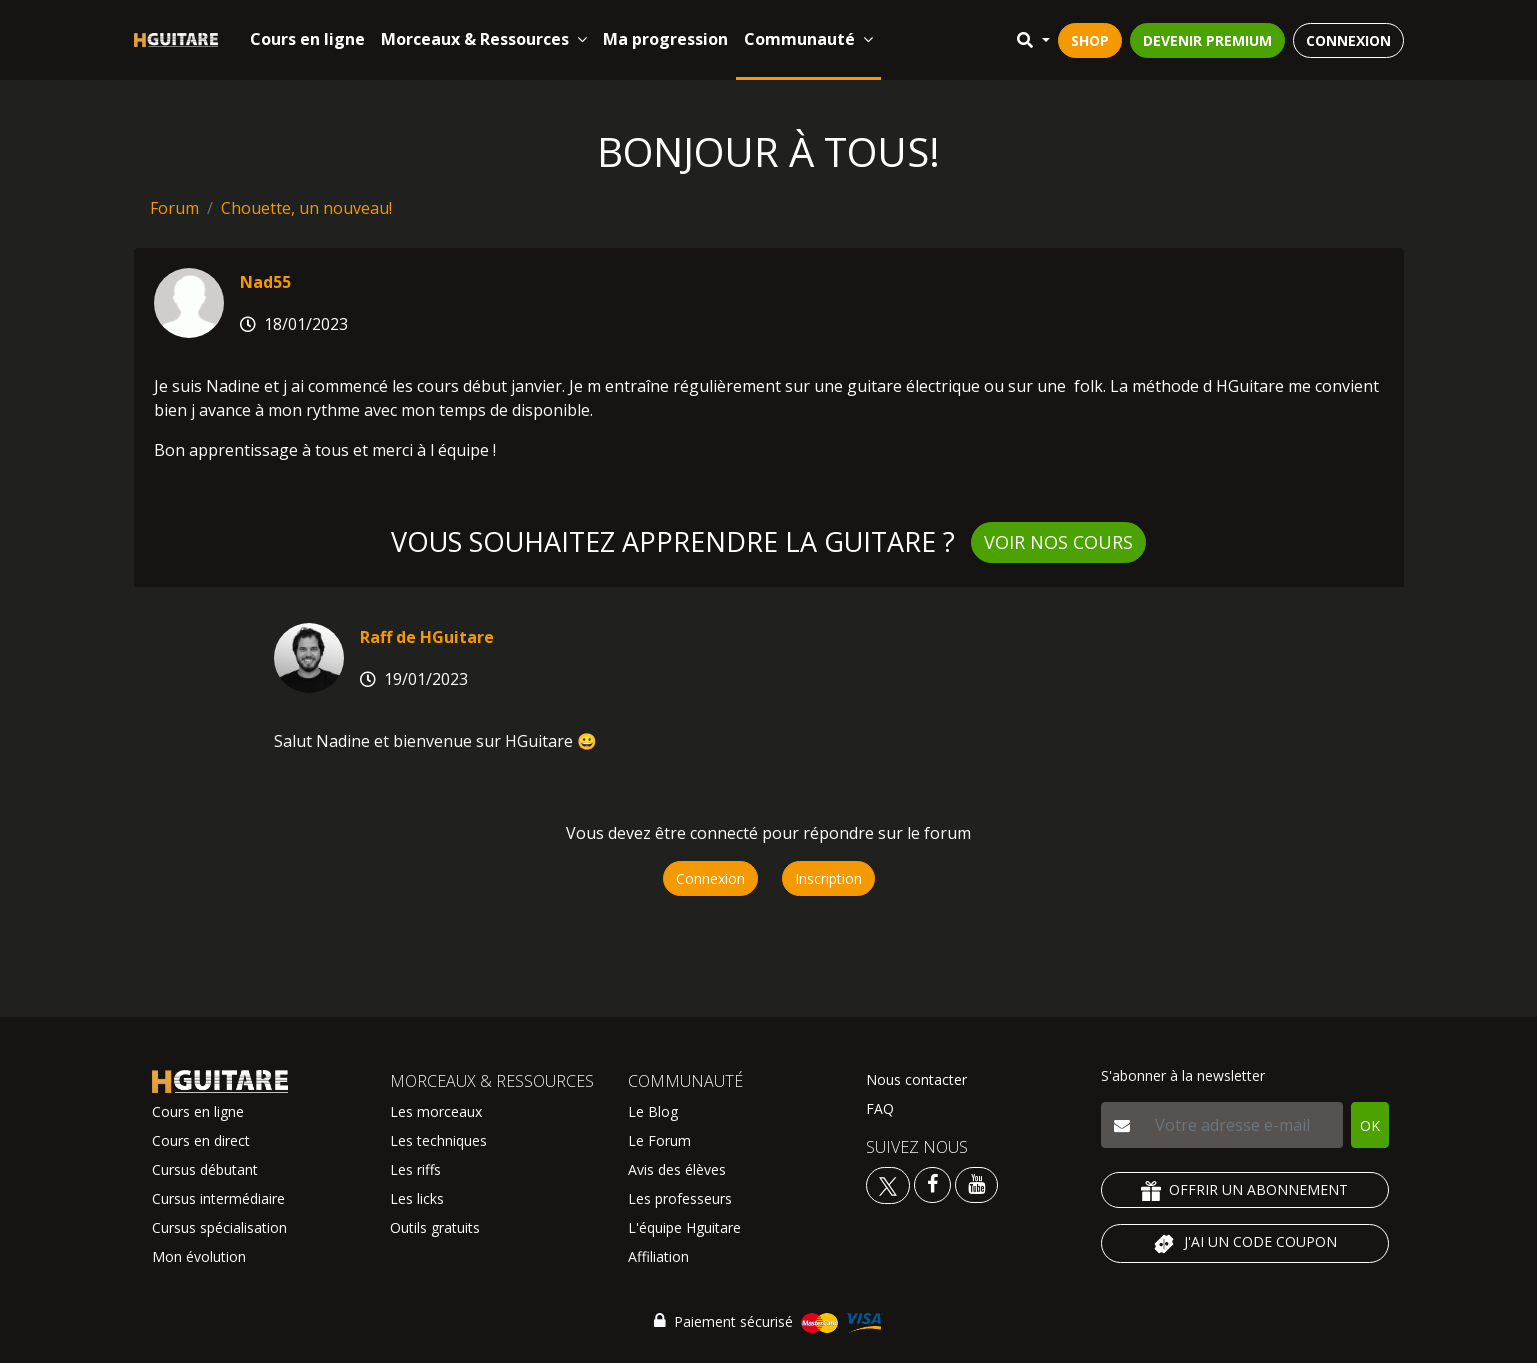 This screenshot has height=1363, width=1537. I want to click on Cours en ligne, so click(307, 39).